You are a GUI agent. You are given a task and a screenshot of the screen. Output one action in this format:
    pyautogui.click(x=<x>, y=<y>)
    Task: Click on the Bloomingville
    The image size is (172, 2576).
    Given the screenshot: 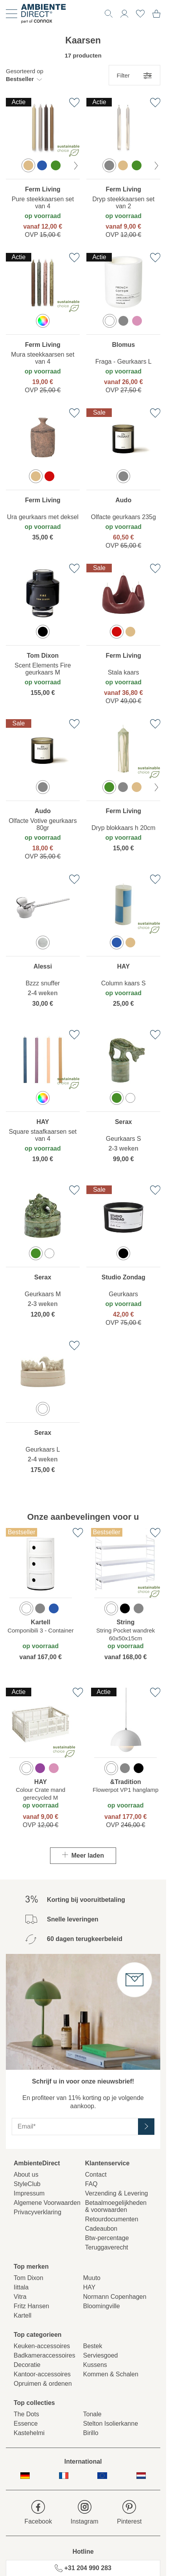 What is the action you would take?
    pyautogui.click(x=101, y=2306)
    